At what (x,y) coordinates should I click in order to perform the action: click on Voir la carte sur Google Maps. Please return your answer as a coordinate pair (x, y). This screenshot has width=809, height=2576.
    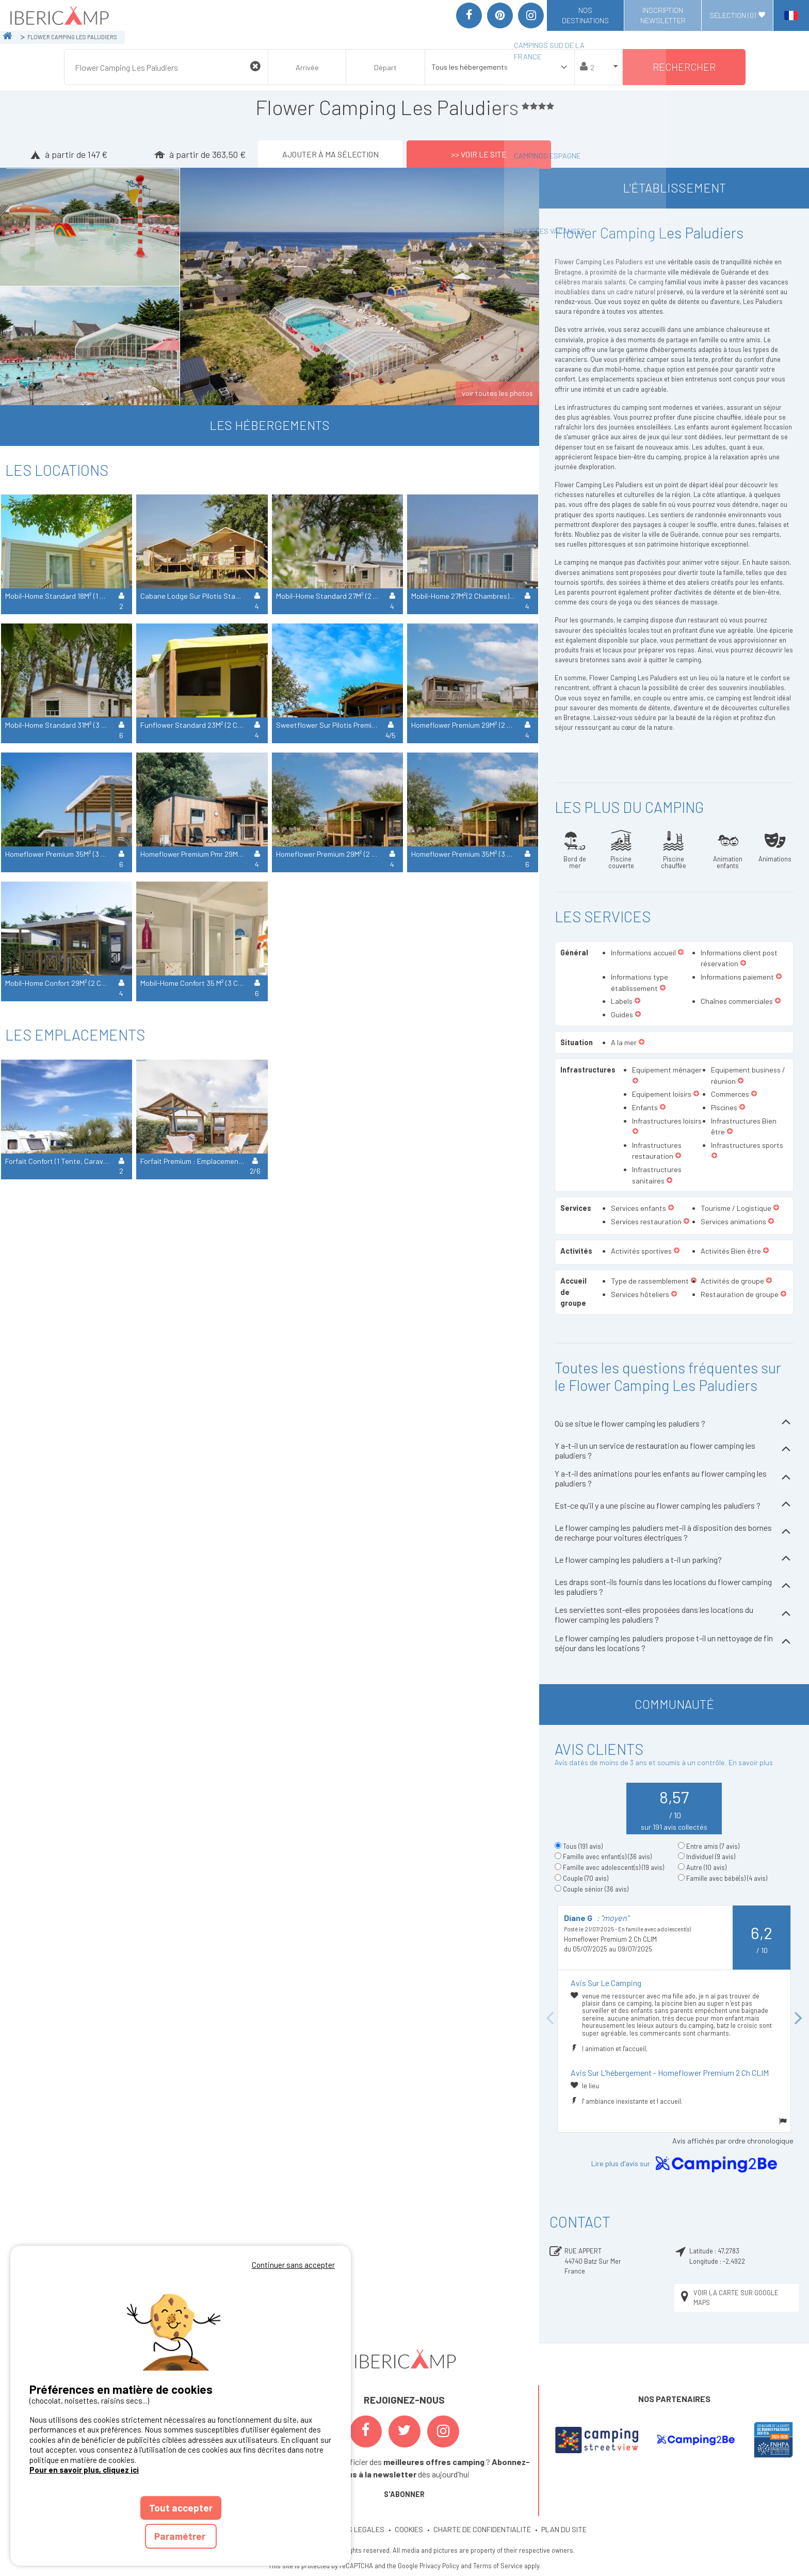
    Looking at the image, I should click on (728, 2298).